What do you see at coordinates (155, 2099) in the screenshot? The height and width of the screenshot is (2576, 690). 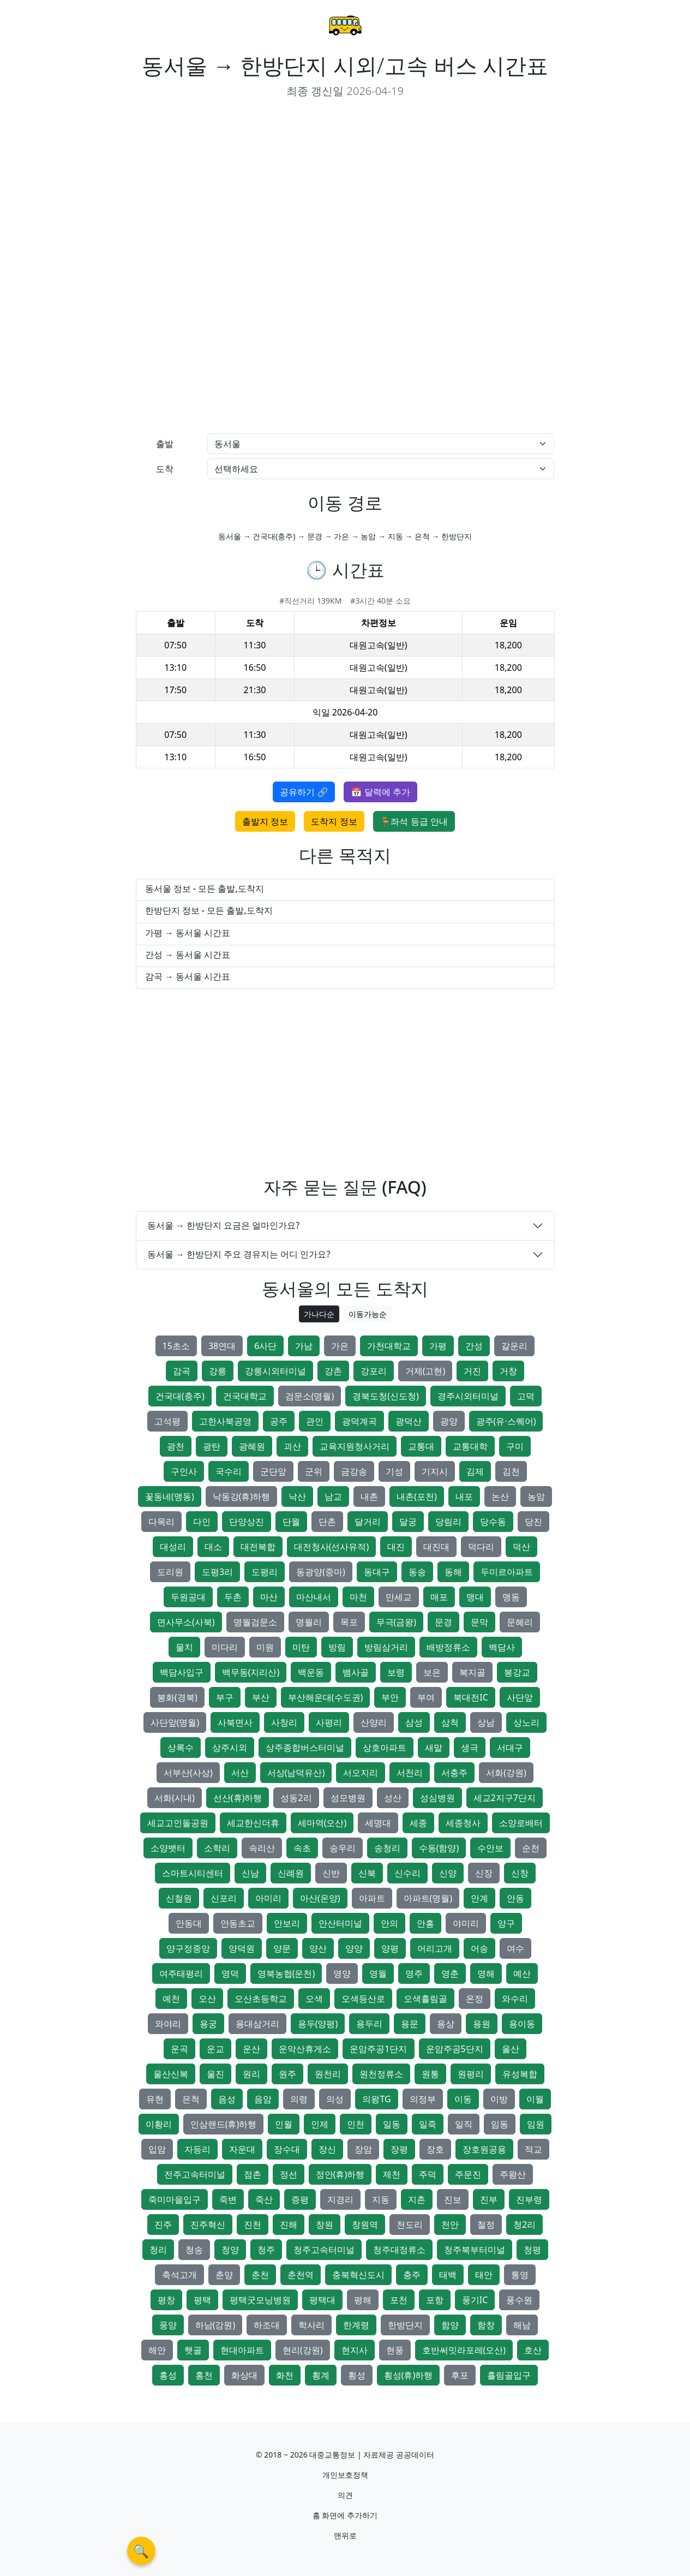 I see `유현` at bounding box center [155, 2099].